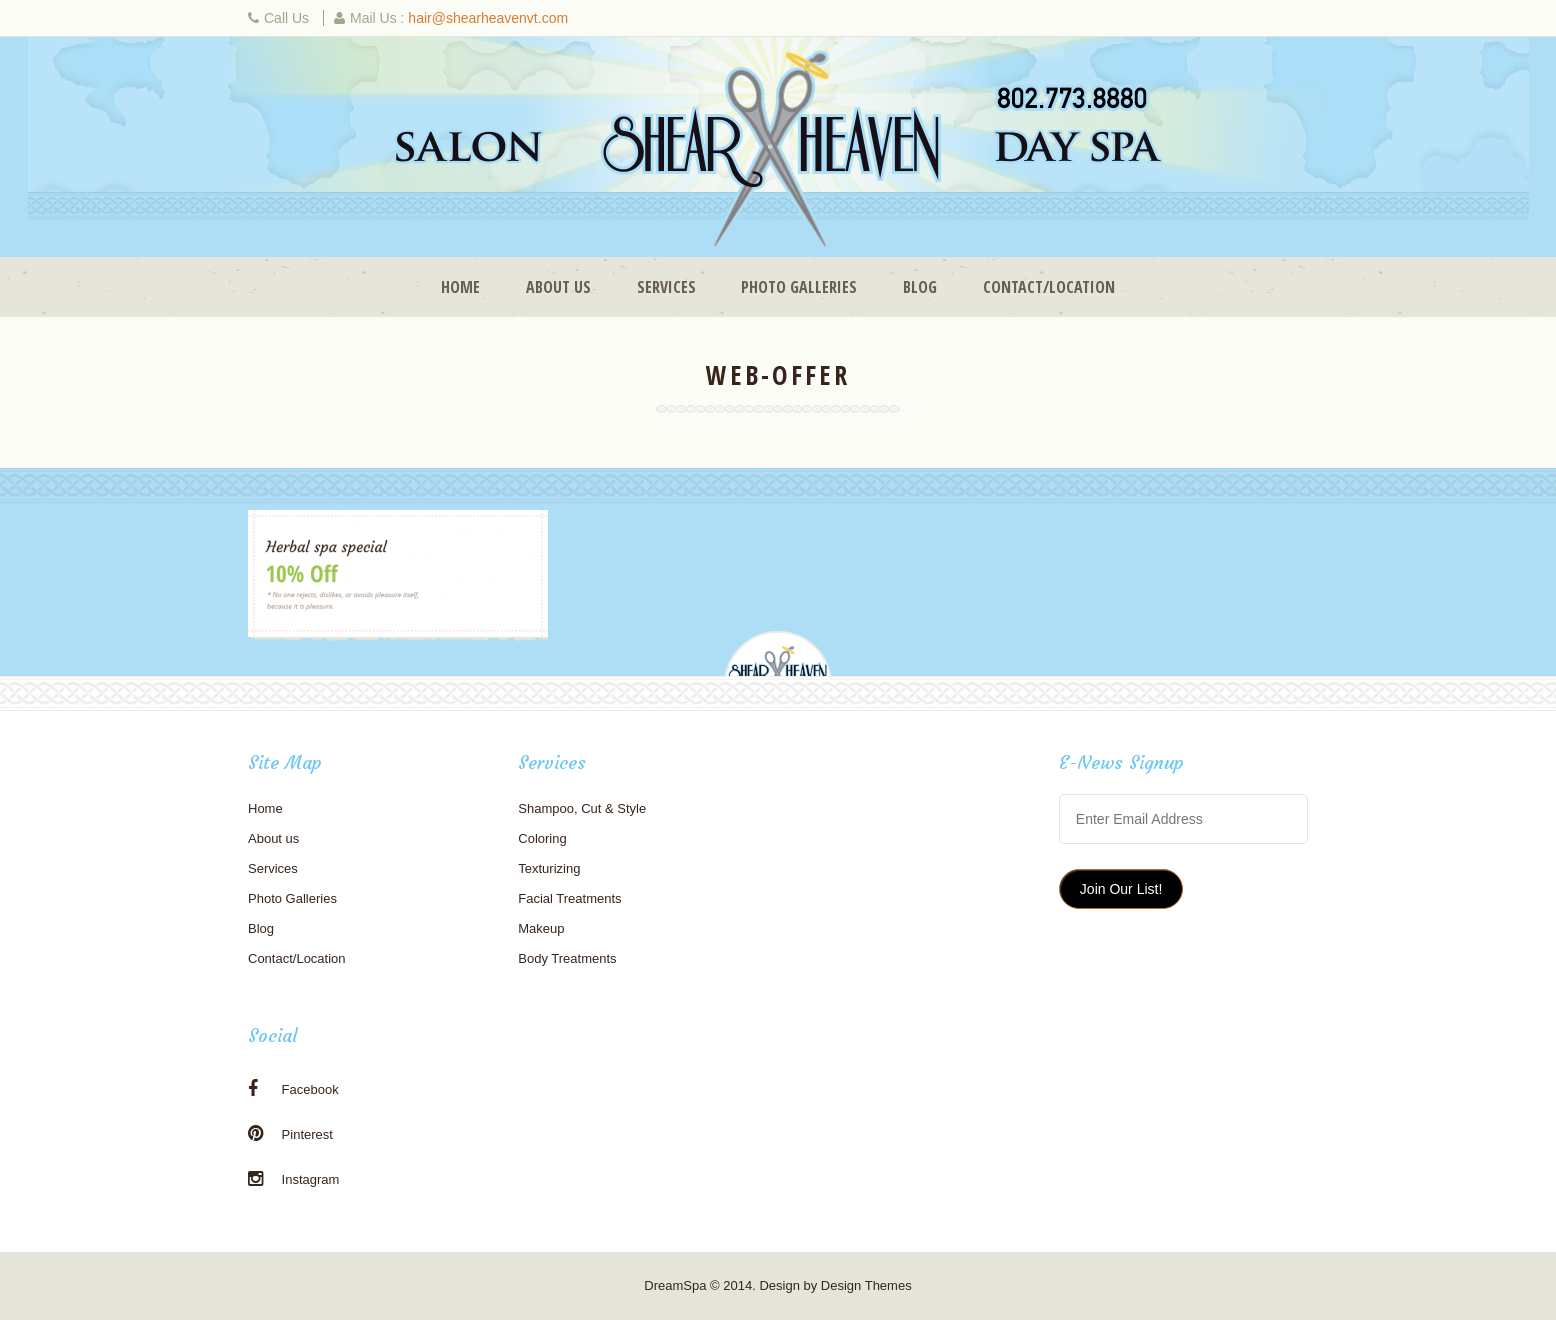  What do you see at coordinates (666, 287) in the screenshot?
I see `Services` at bounding box center [666, 287].